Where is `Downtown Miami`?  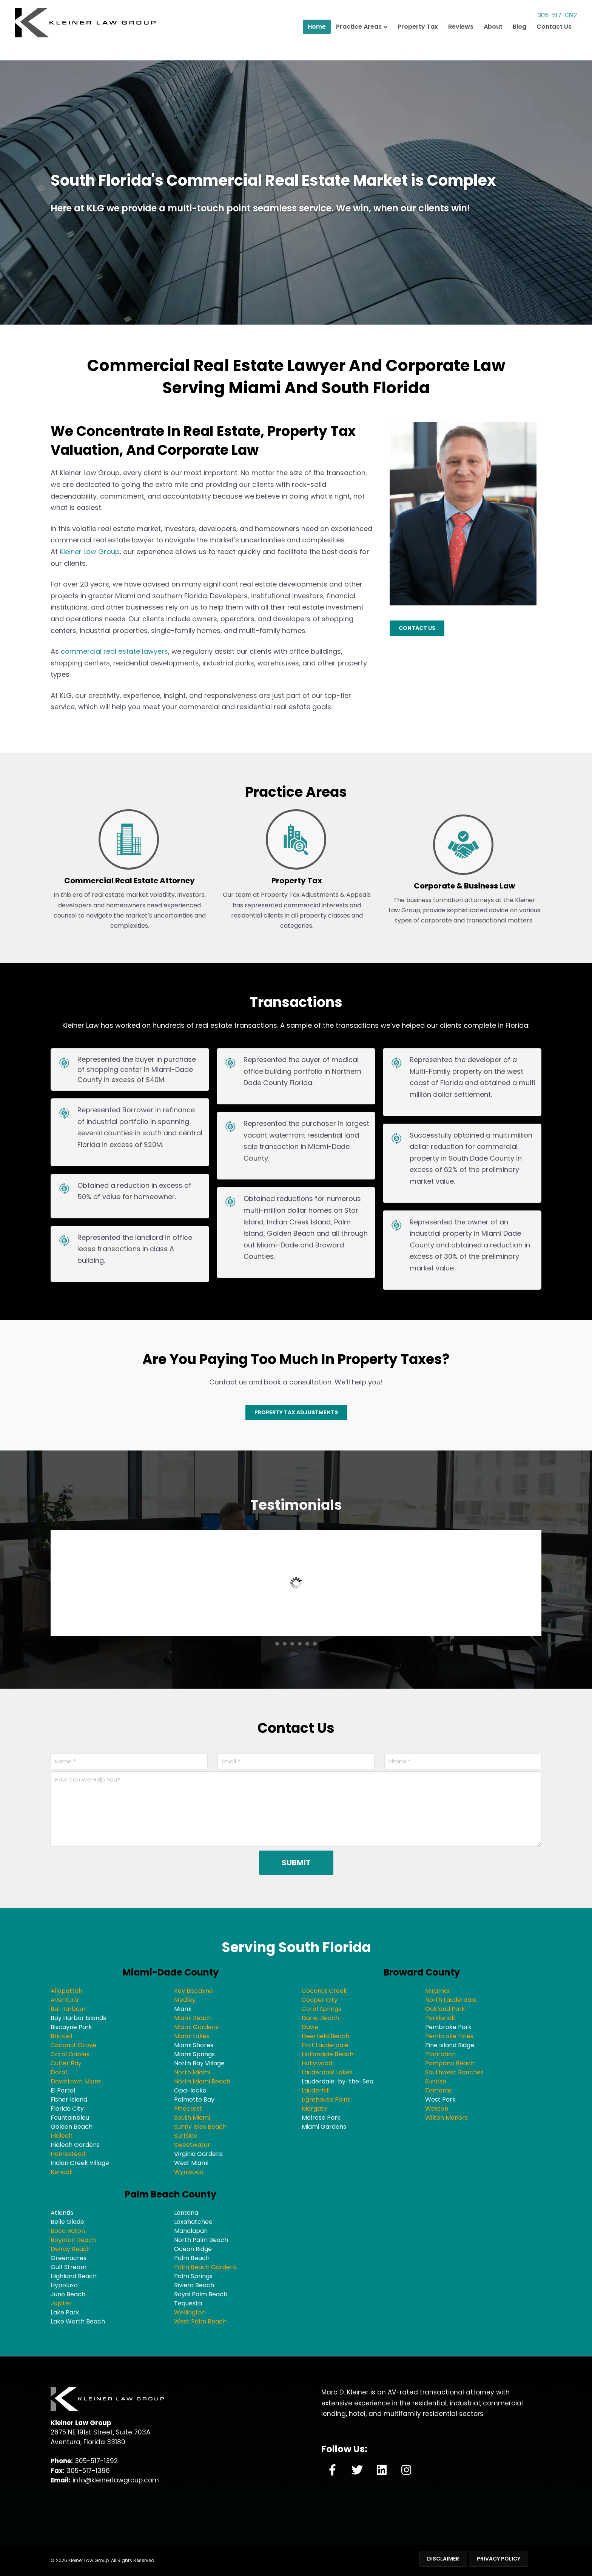
Downtown Miami is located at coordinates (76, 2081).